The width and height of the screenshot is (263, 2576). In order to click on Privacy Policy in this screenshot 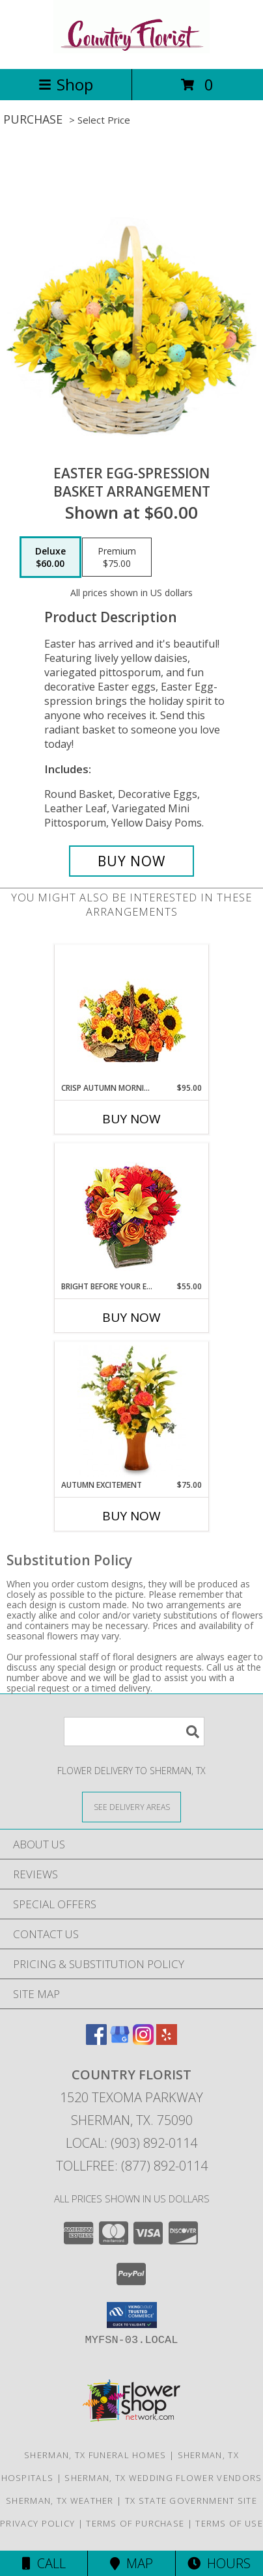, I will do `click(37, 2523)`.